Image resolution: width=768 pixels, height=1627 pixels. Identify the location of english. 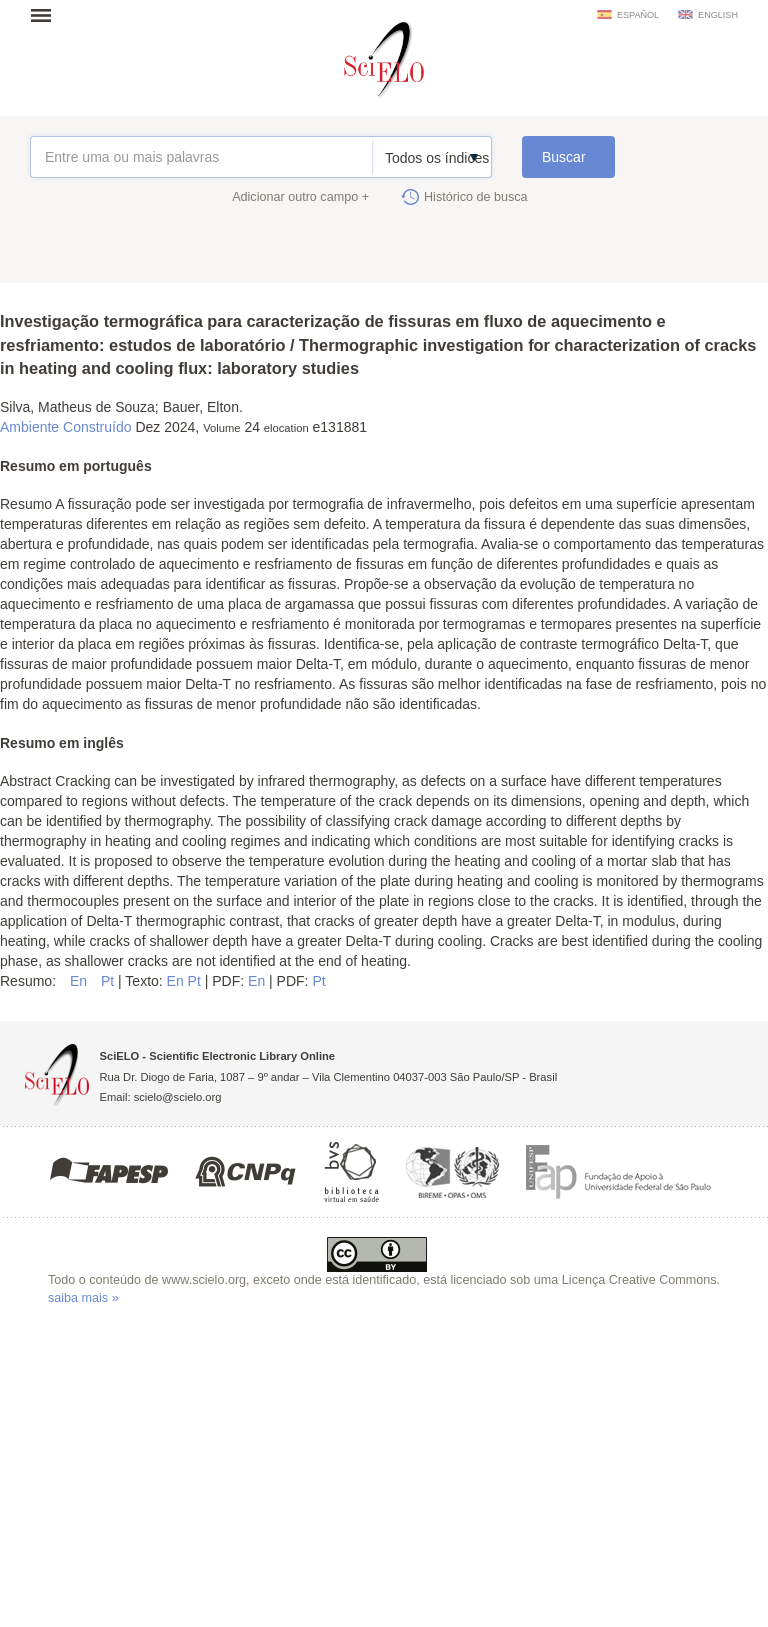
(718, 15).